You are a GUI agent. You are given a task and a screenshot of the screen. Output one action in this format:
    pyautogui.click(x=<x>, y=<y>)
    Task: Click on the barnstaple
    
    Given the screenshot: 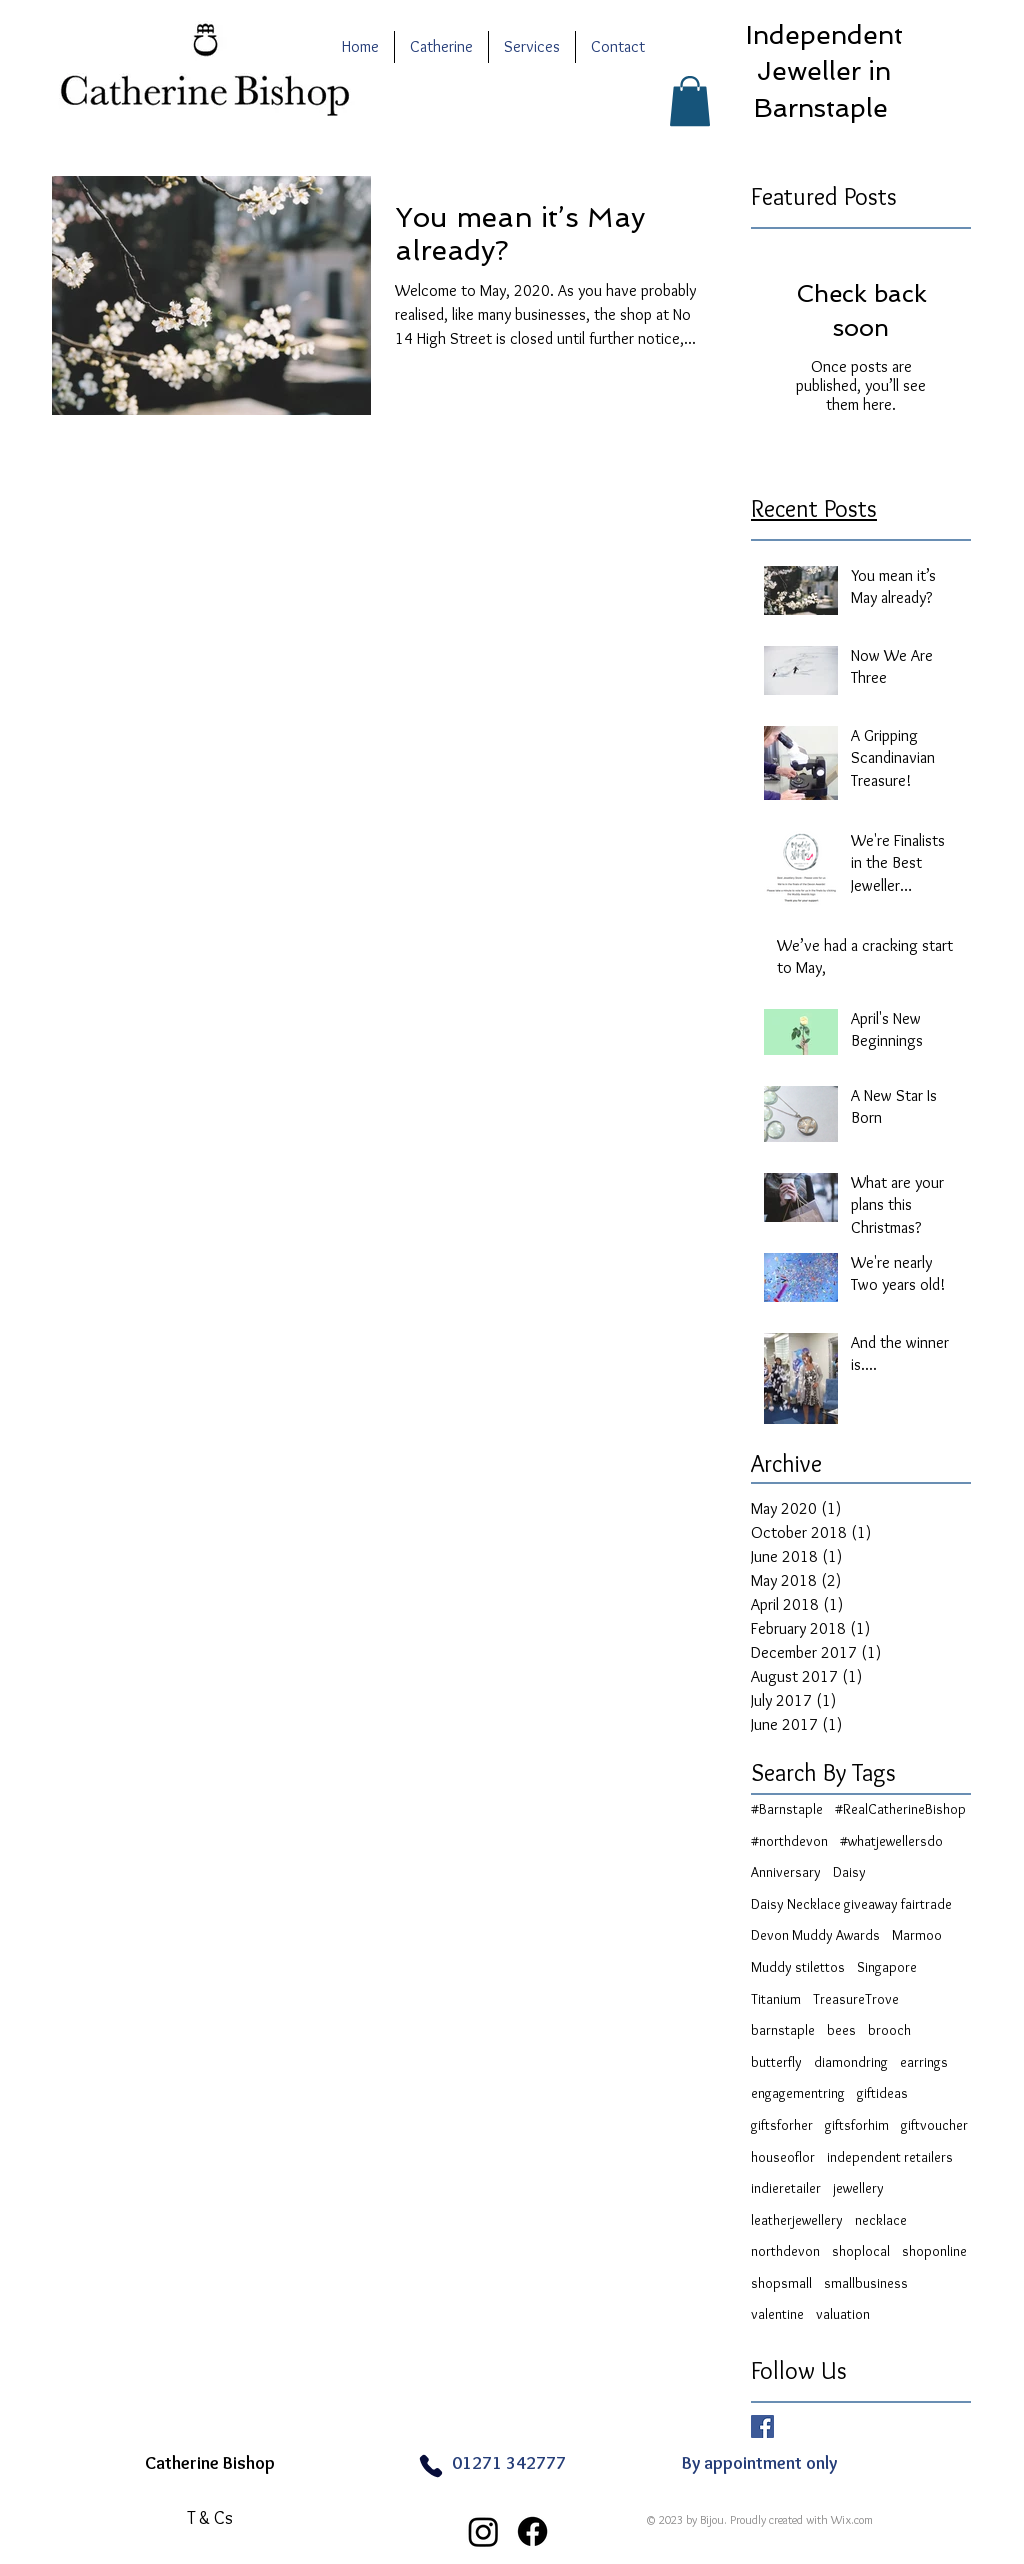 What is the action you would take?
    pyautogui.click(x=783, y=2030)
    